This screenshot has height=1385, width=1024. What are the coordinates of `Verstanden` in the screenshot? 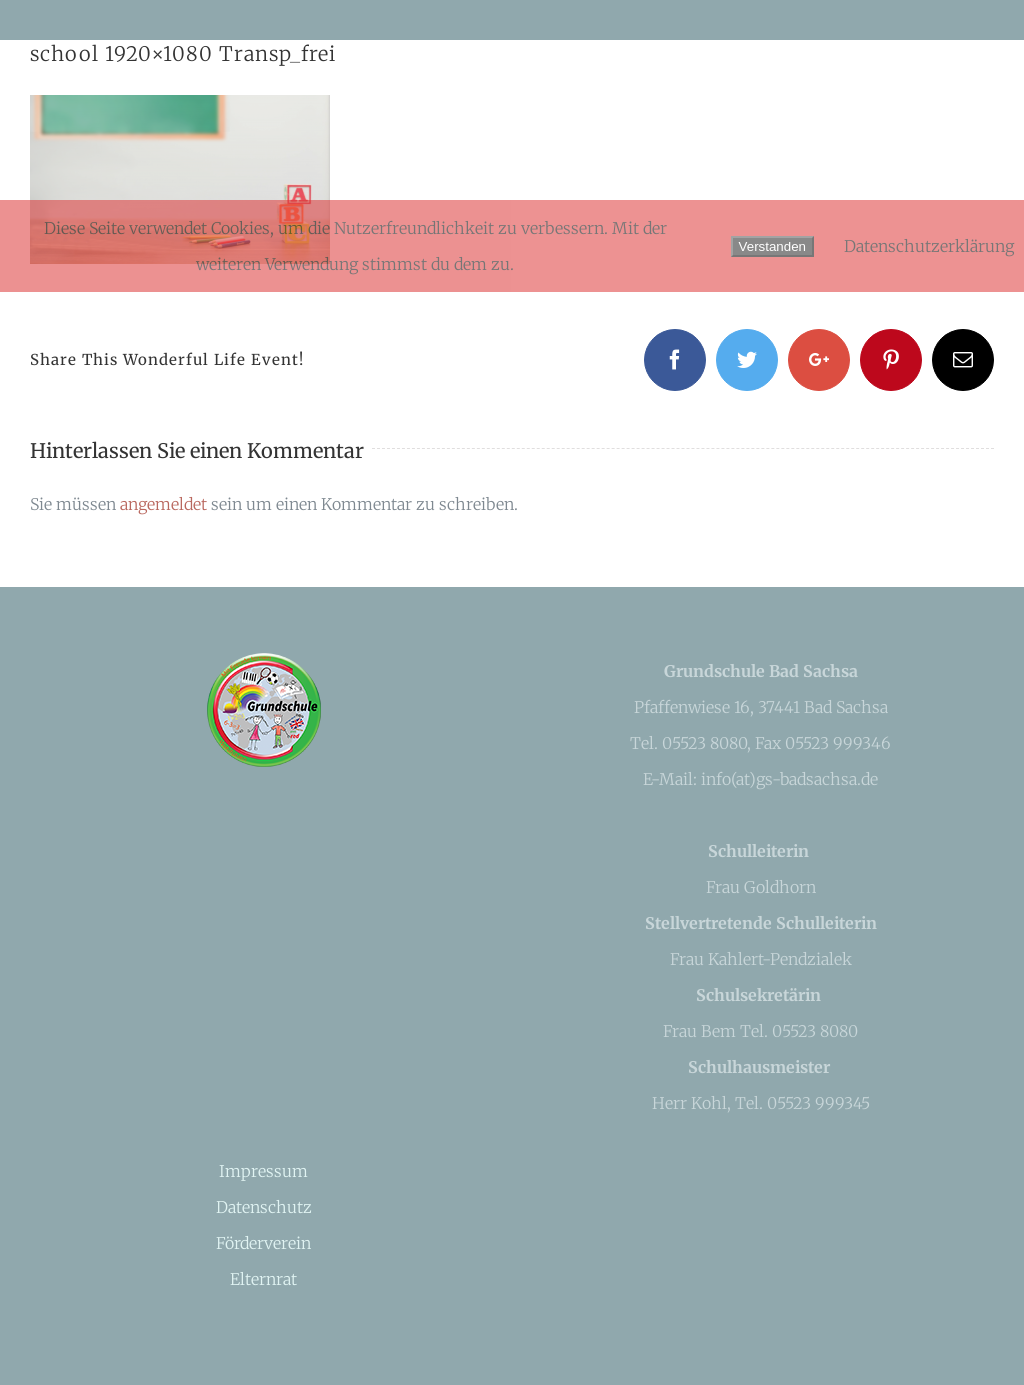 It's located at (772, 246).